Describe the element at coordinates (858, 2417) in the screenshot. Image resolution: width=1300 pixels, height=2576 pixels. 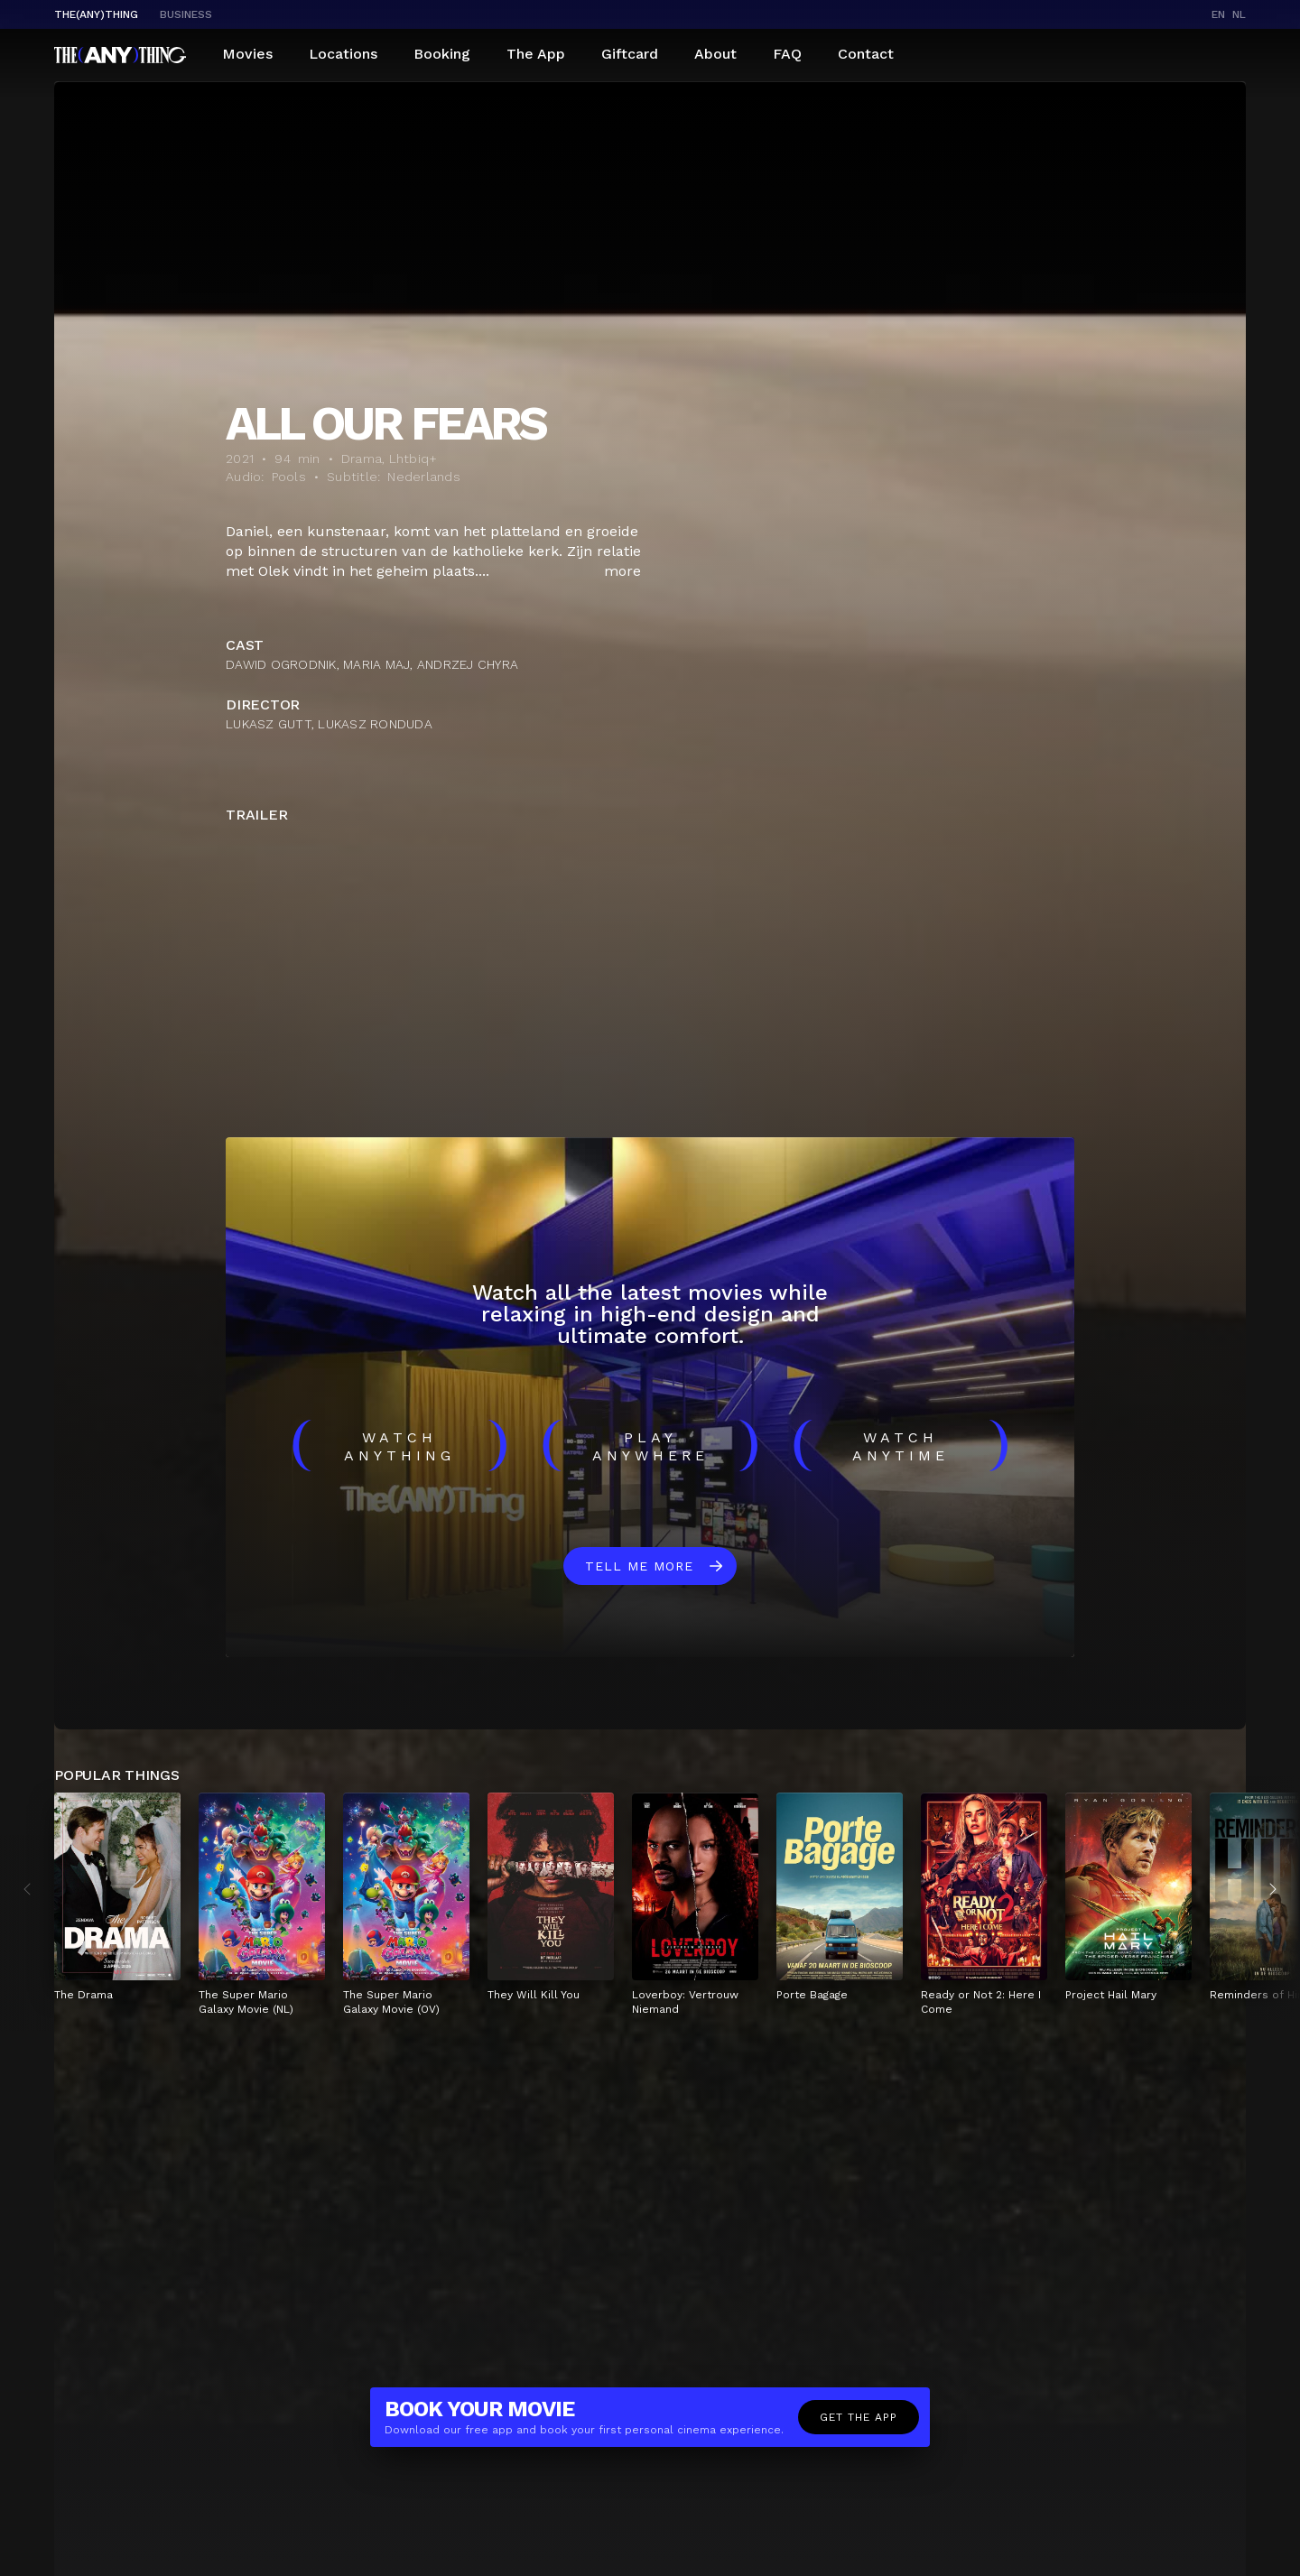
I see `Get the app` at that location.